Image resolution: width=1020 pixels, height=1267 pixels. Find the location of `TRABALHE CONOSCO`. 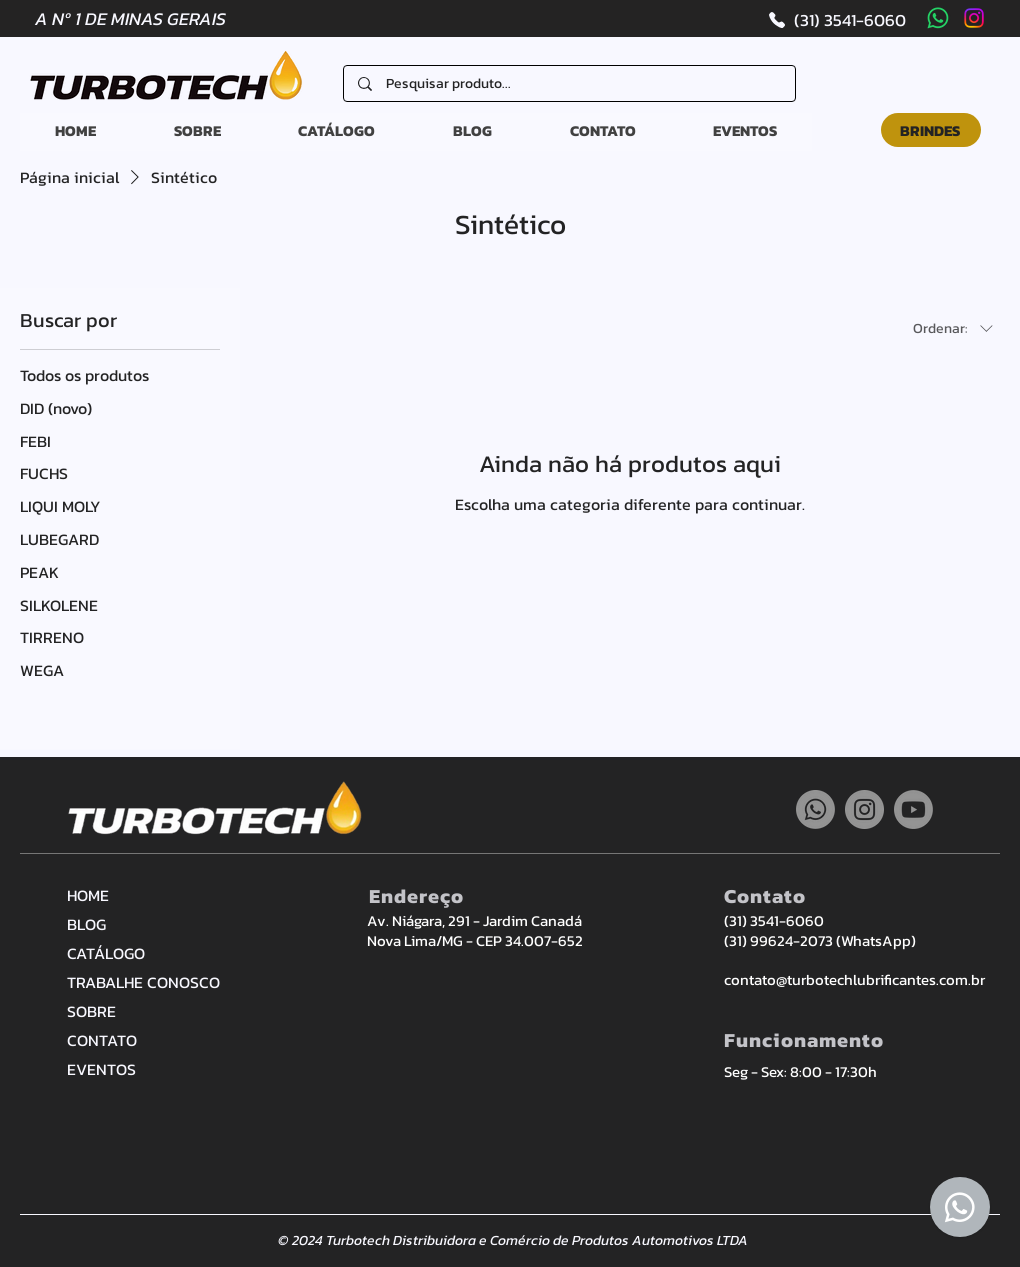

TRABALHE CONOSCO is located at coordinates (137, 982).